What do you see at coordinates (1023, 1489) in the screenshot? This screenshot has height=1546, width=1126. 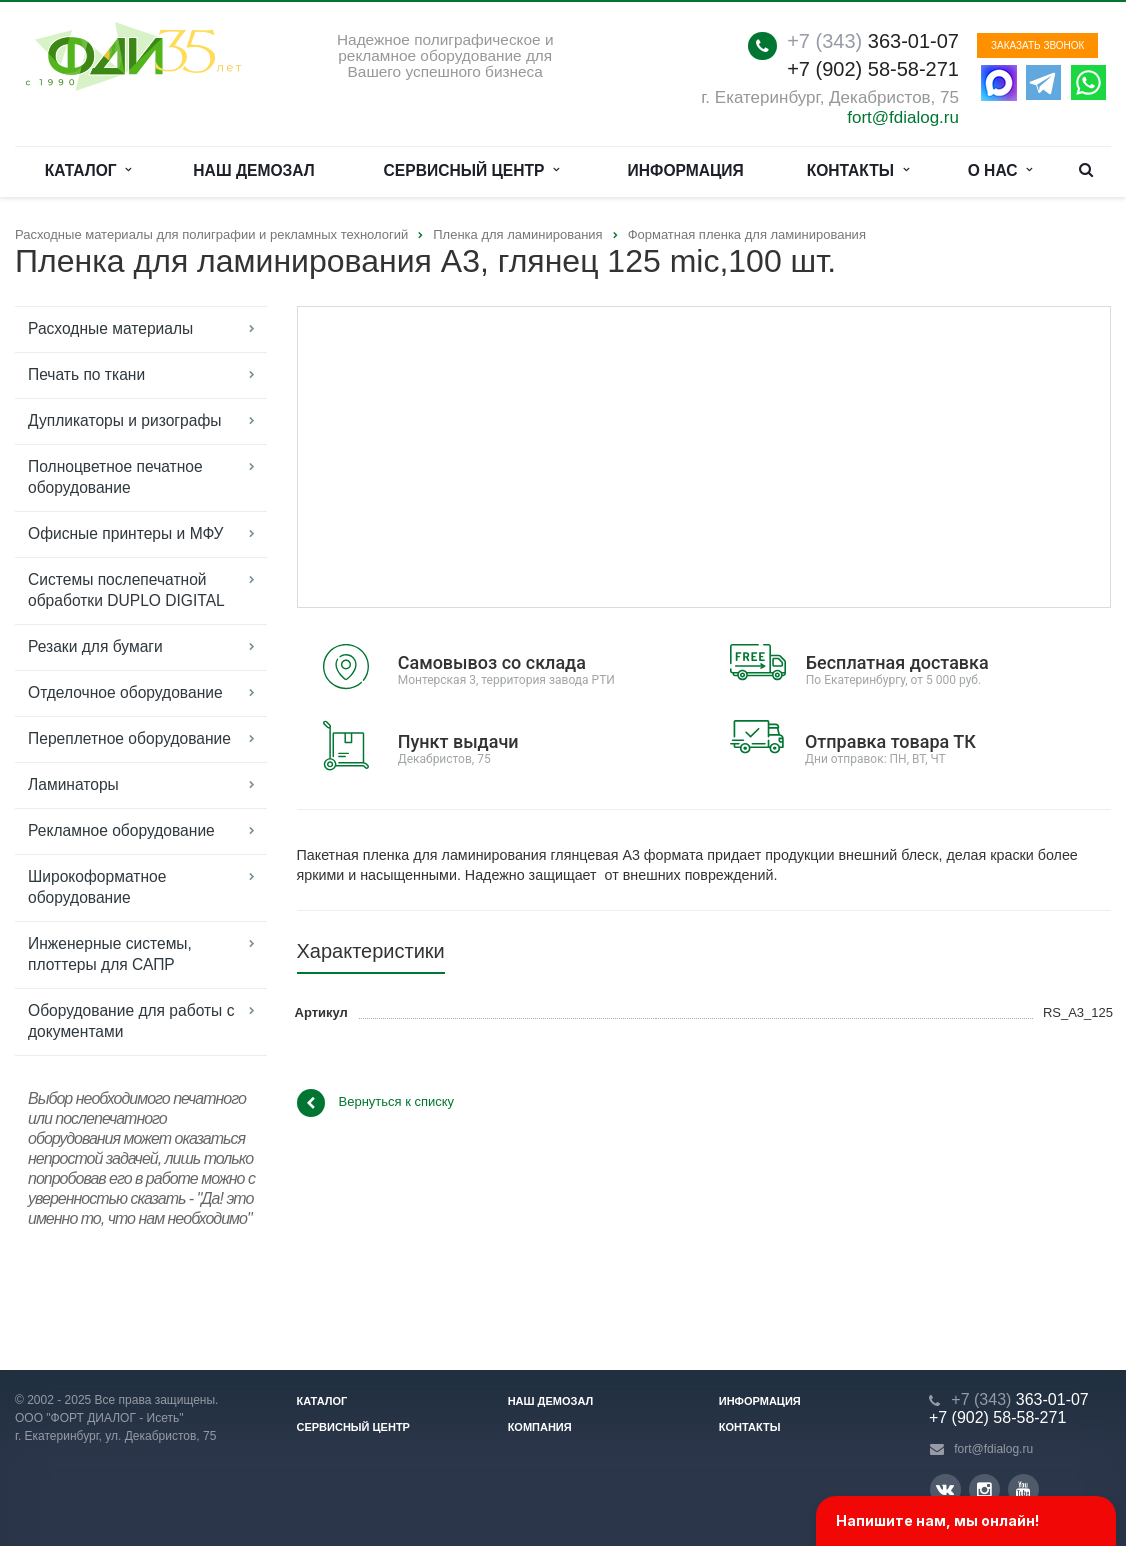 I see `YouTube` at bounding box center [1023, 1489].